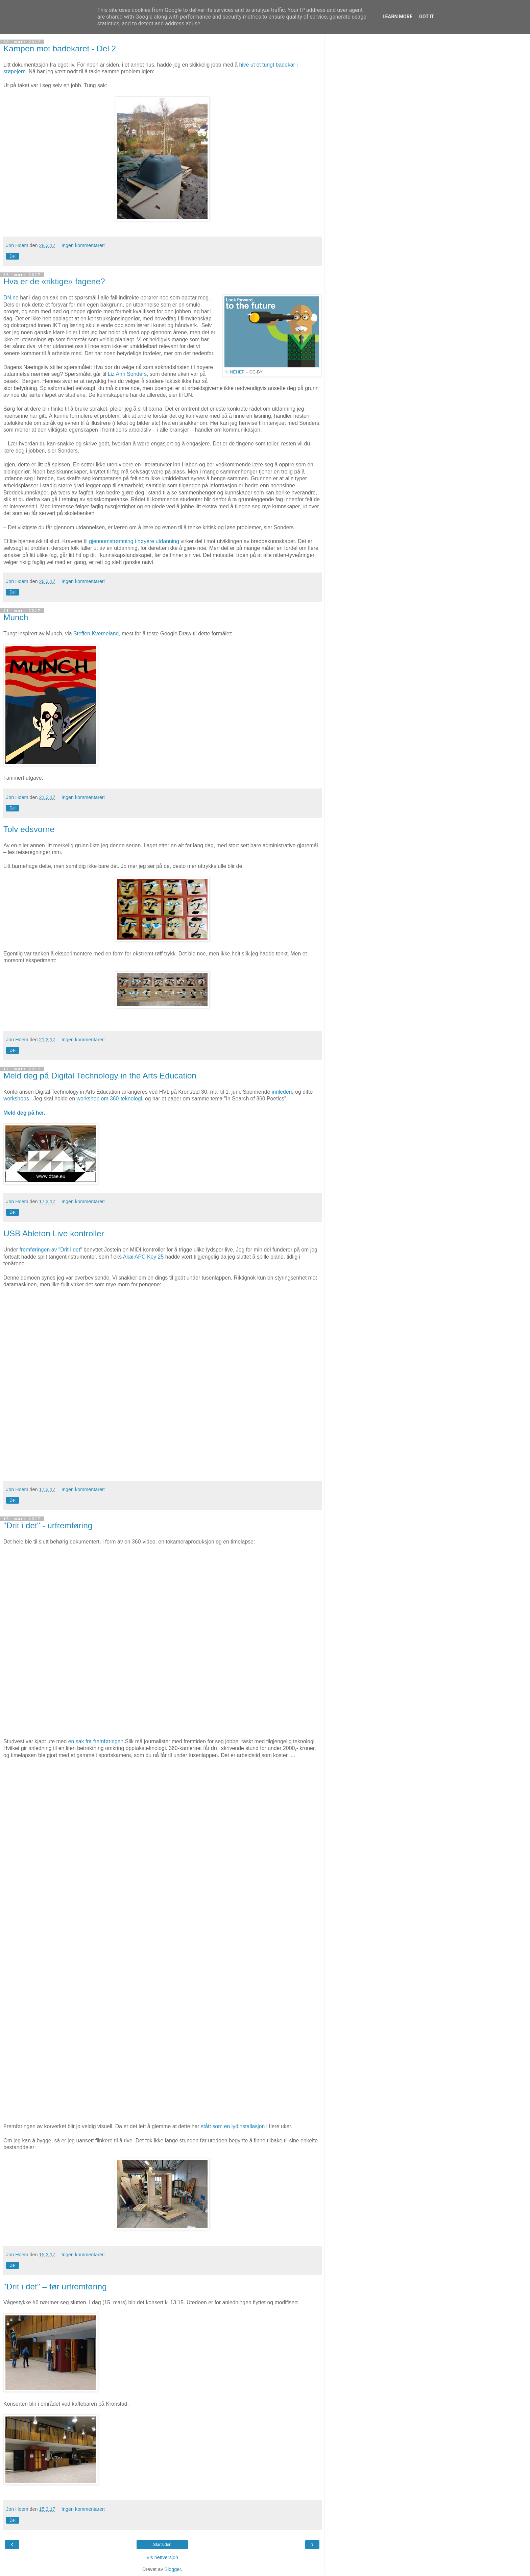 This screenshot has width=530, height=2576. What do you see at coordinates (47, 1525) in the screenshot?
I see `"Drit i det" - urfremføring` at bounding box center [47, 1525].